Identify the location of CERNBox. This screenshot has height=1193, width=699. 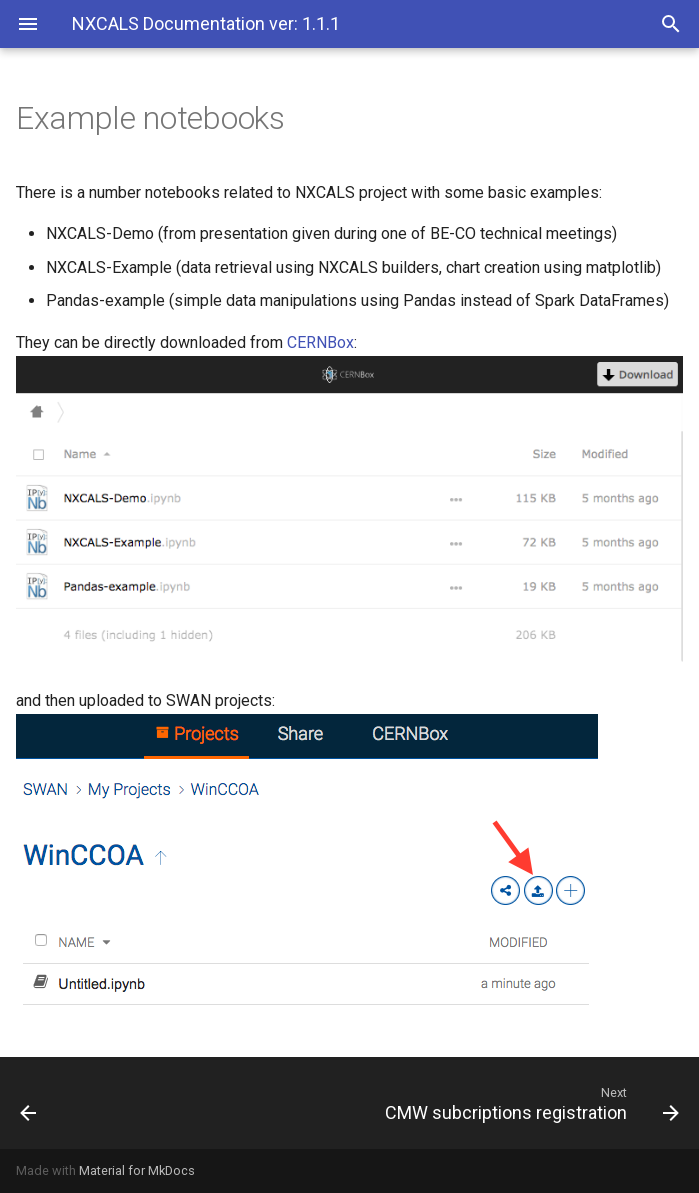
(320, 342).